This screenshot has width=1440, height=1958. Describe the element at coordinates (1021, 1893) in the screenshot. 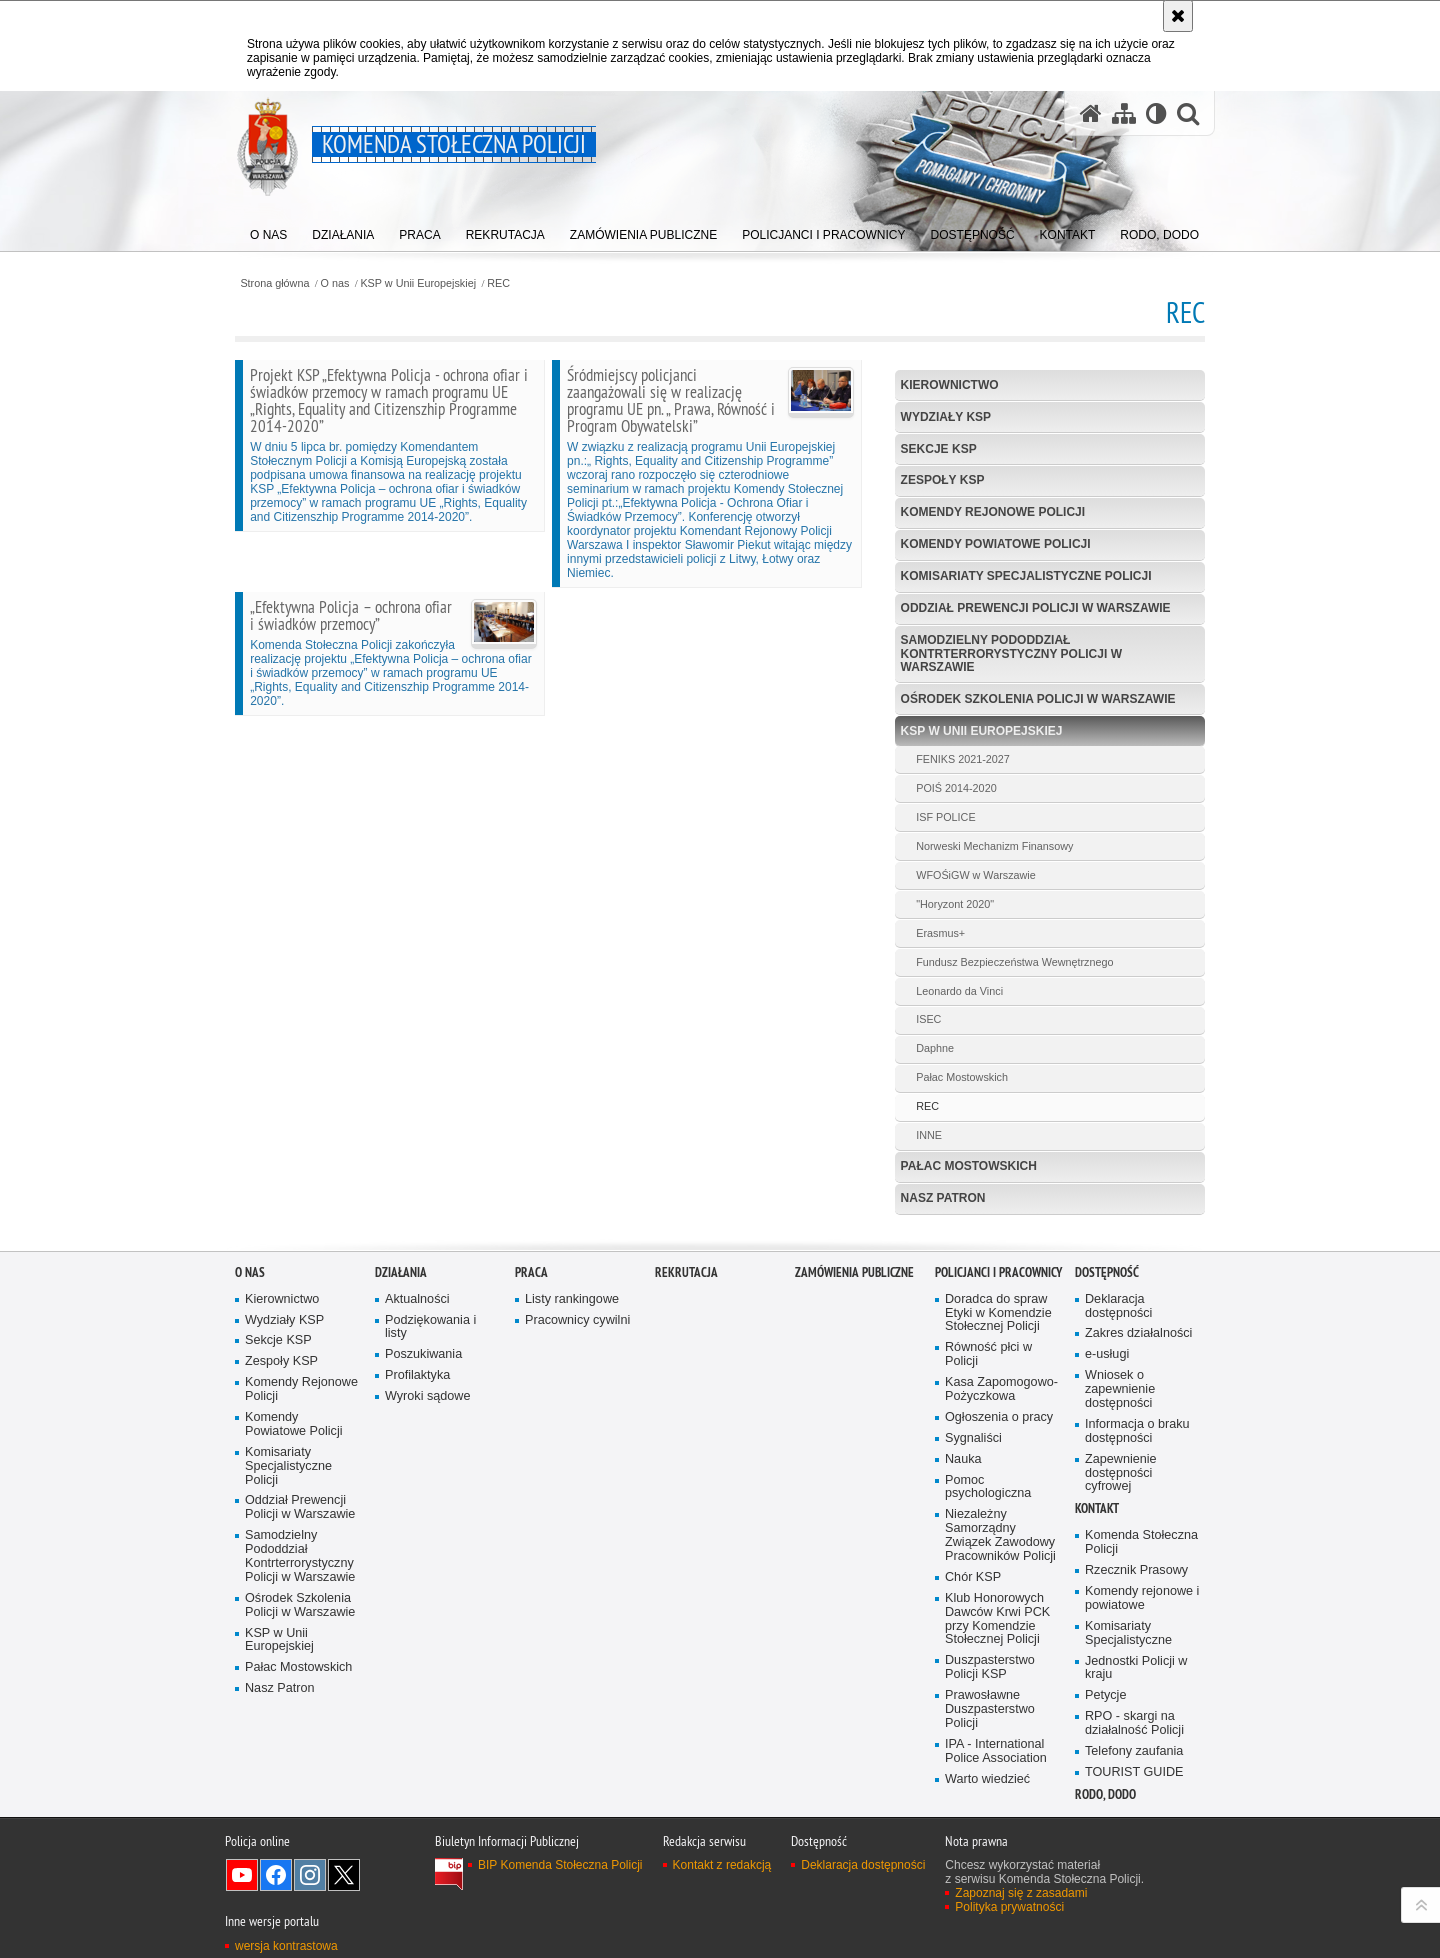

I see `Zapoznaj się z zasadami` at that location.